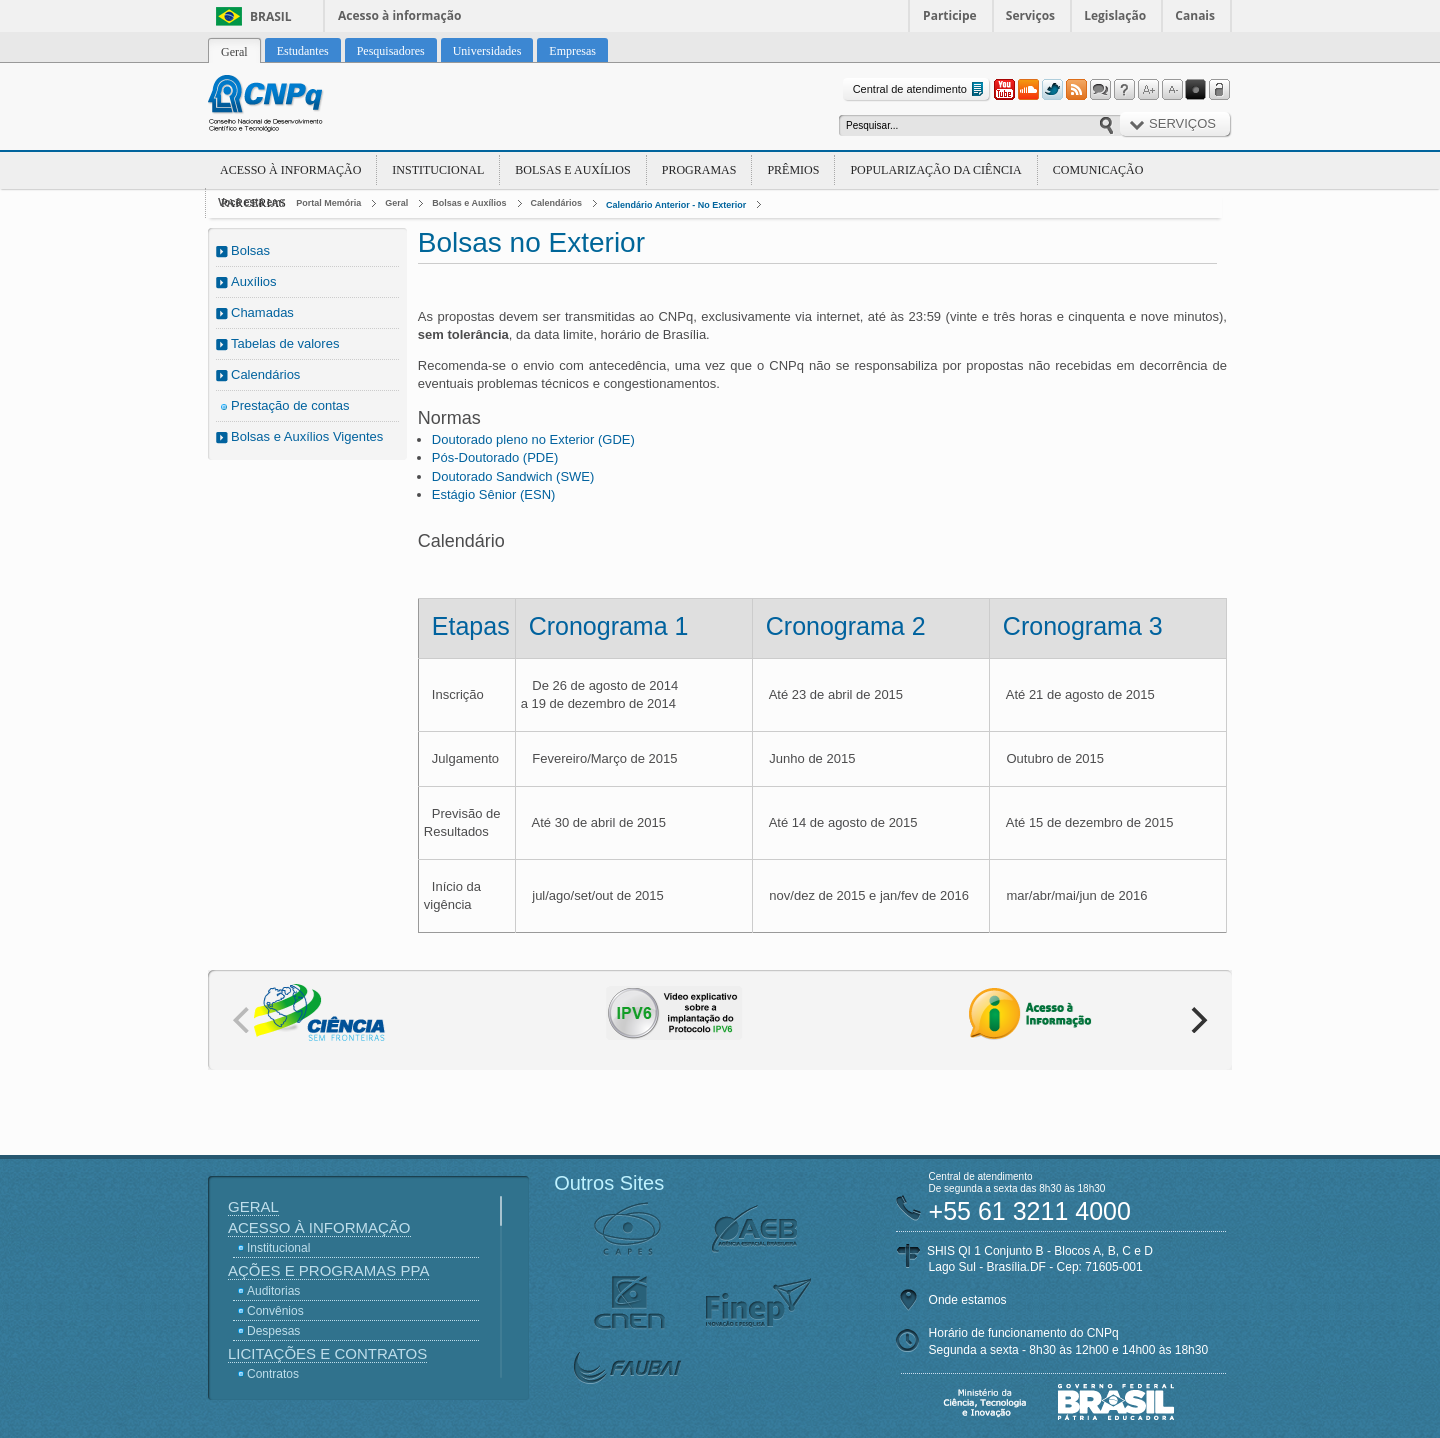 This screenshot has width=1440, height=1438. What do you see at coordinates (438, 170) in the screenshot?
I see `Institucional` at bounding box center [438, 170].